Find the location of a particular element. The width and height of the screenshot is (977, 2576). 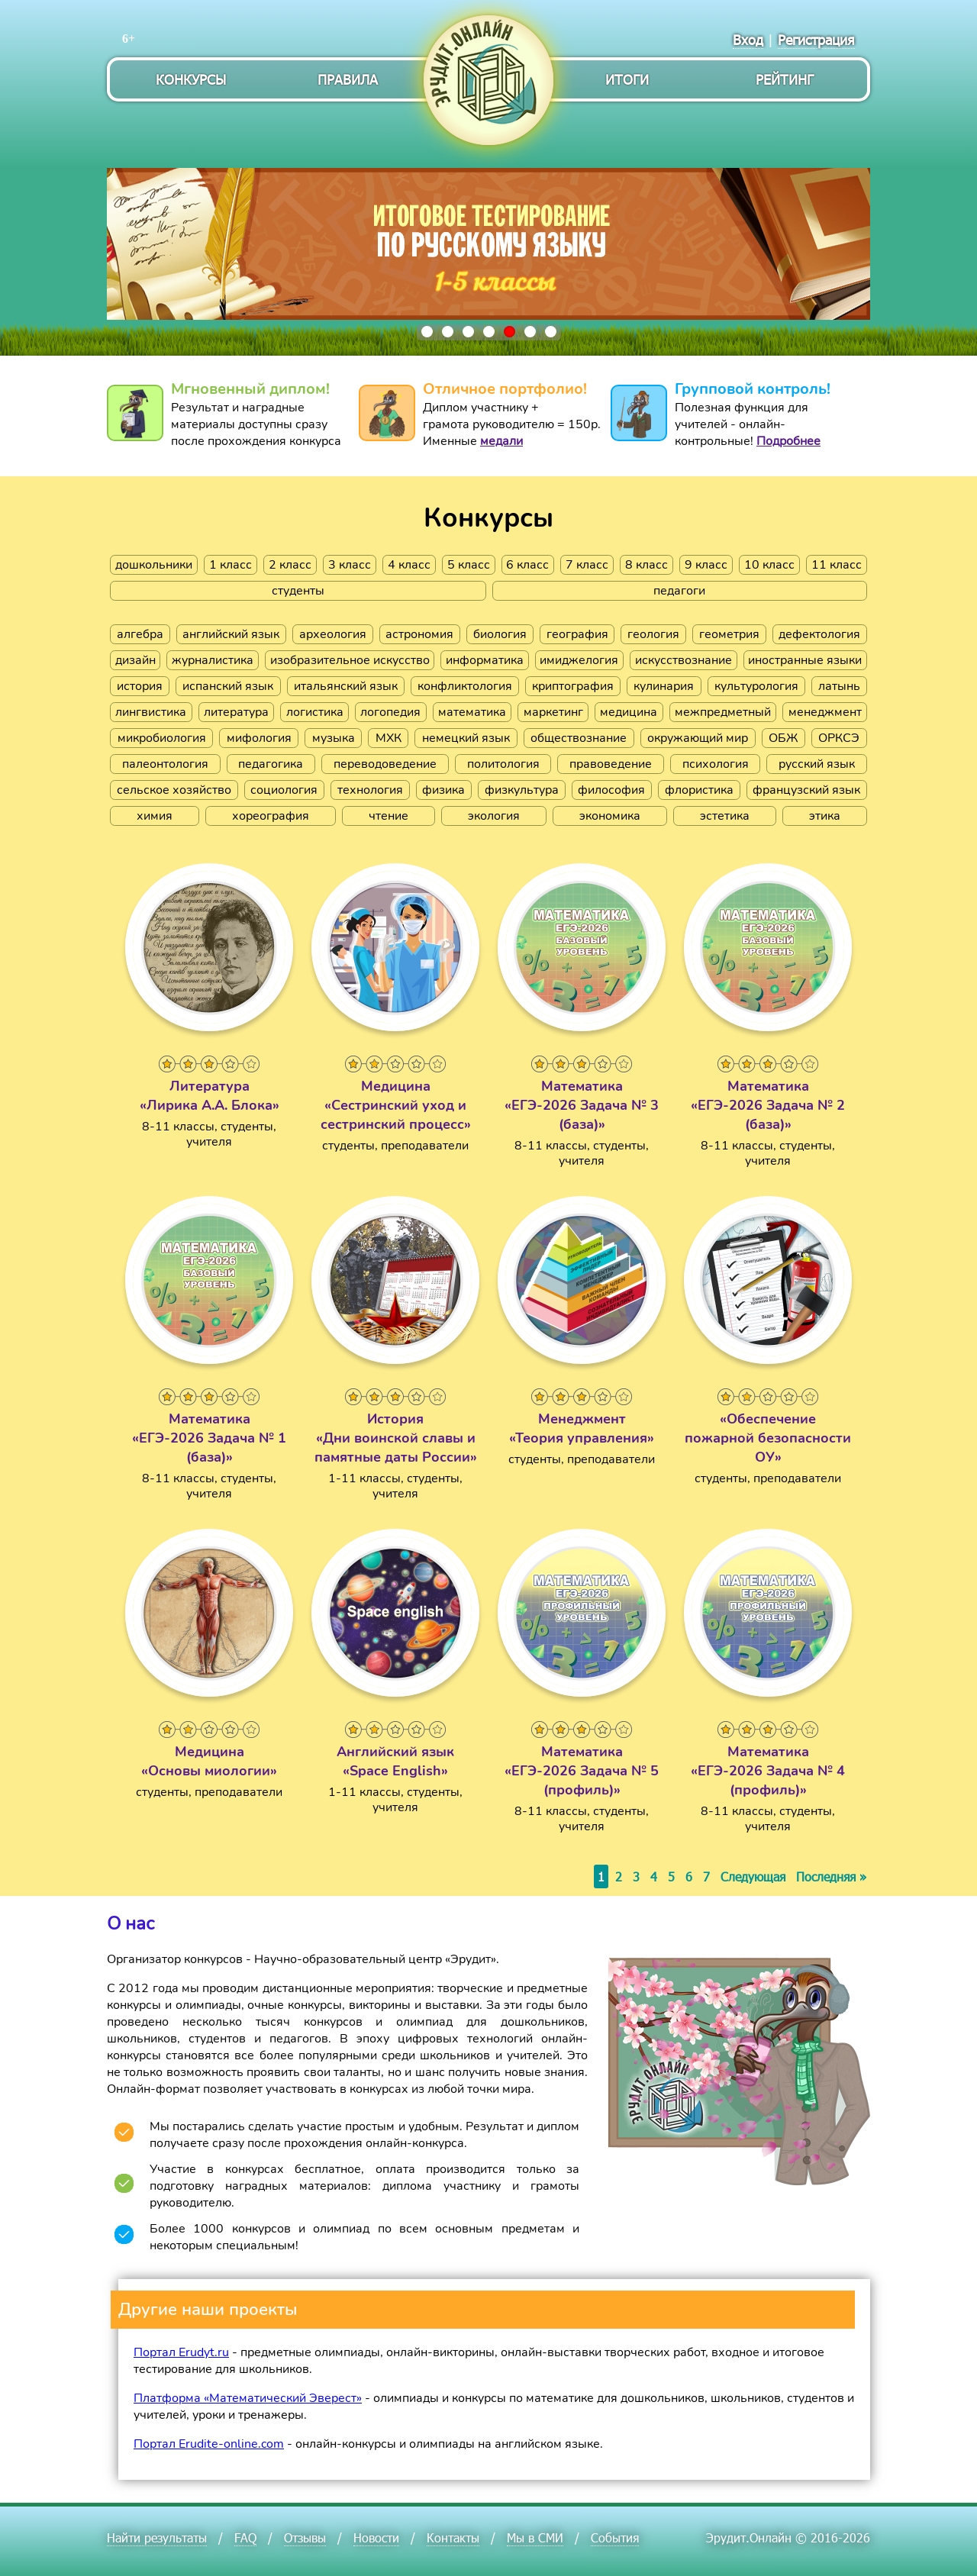

2 класс is located at coordinates (290, 564).